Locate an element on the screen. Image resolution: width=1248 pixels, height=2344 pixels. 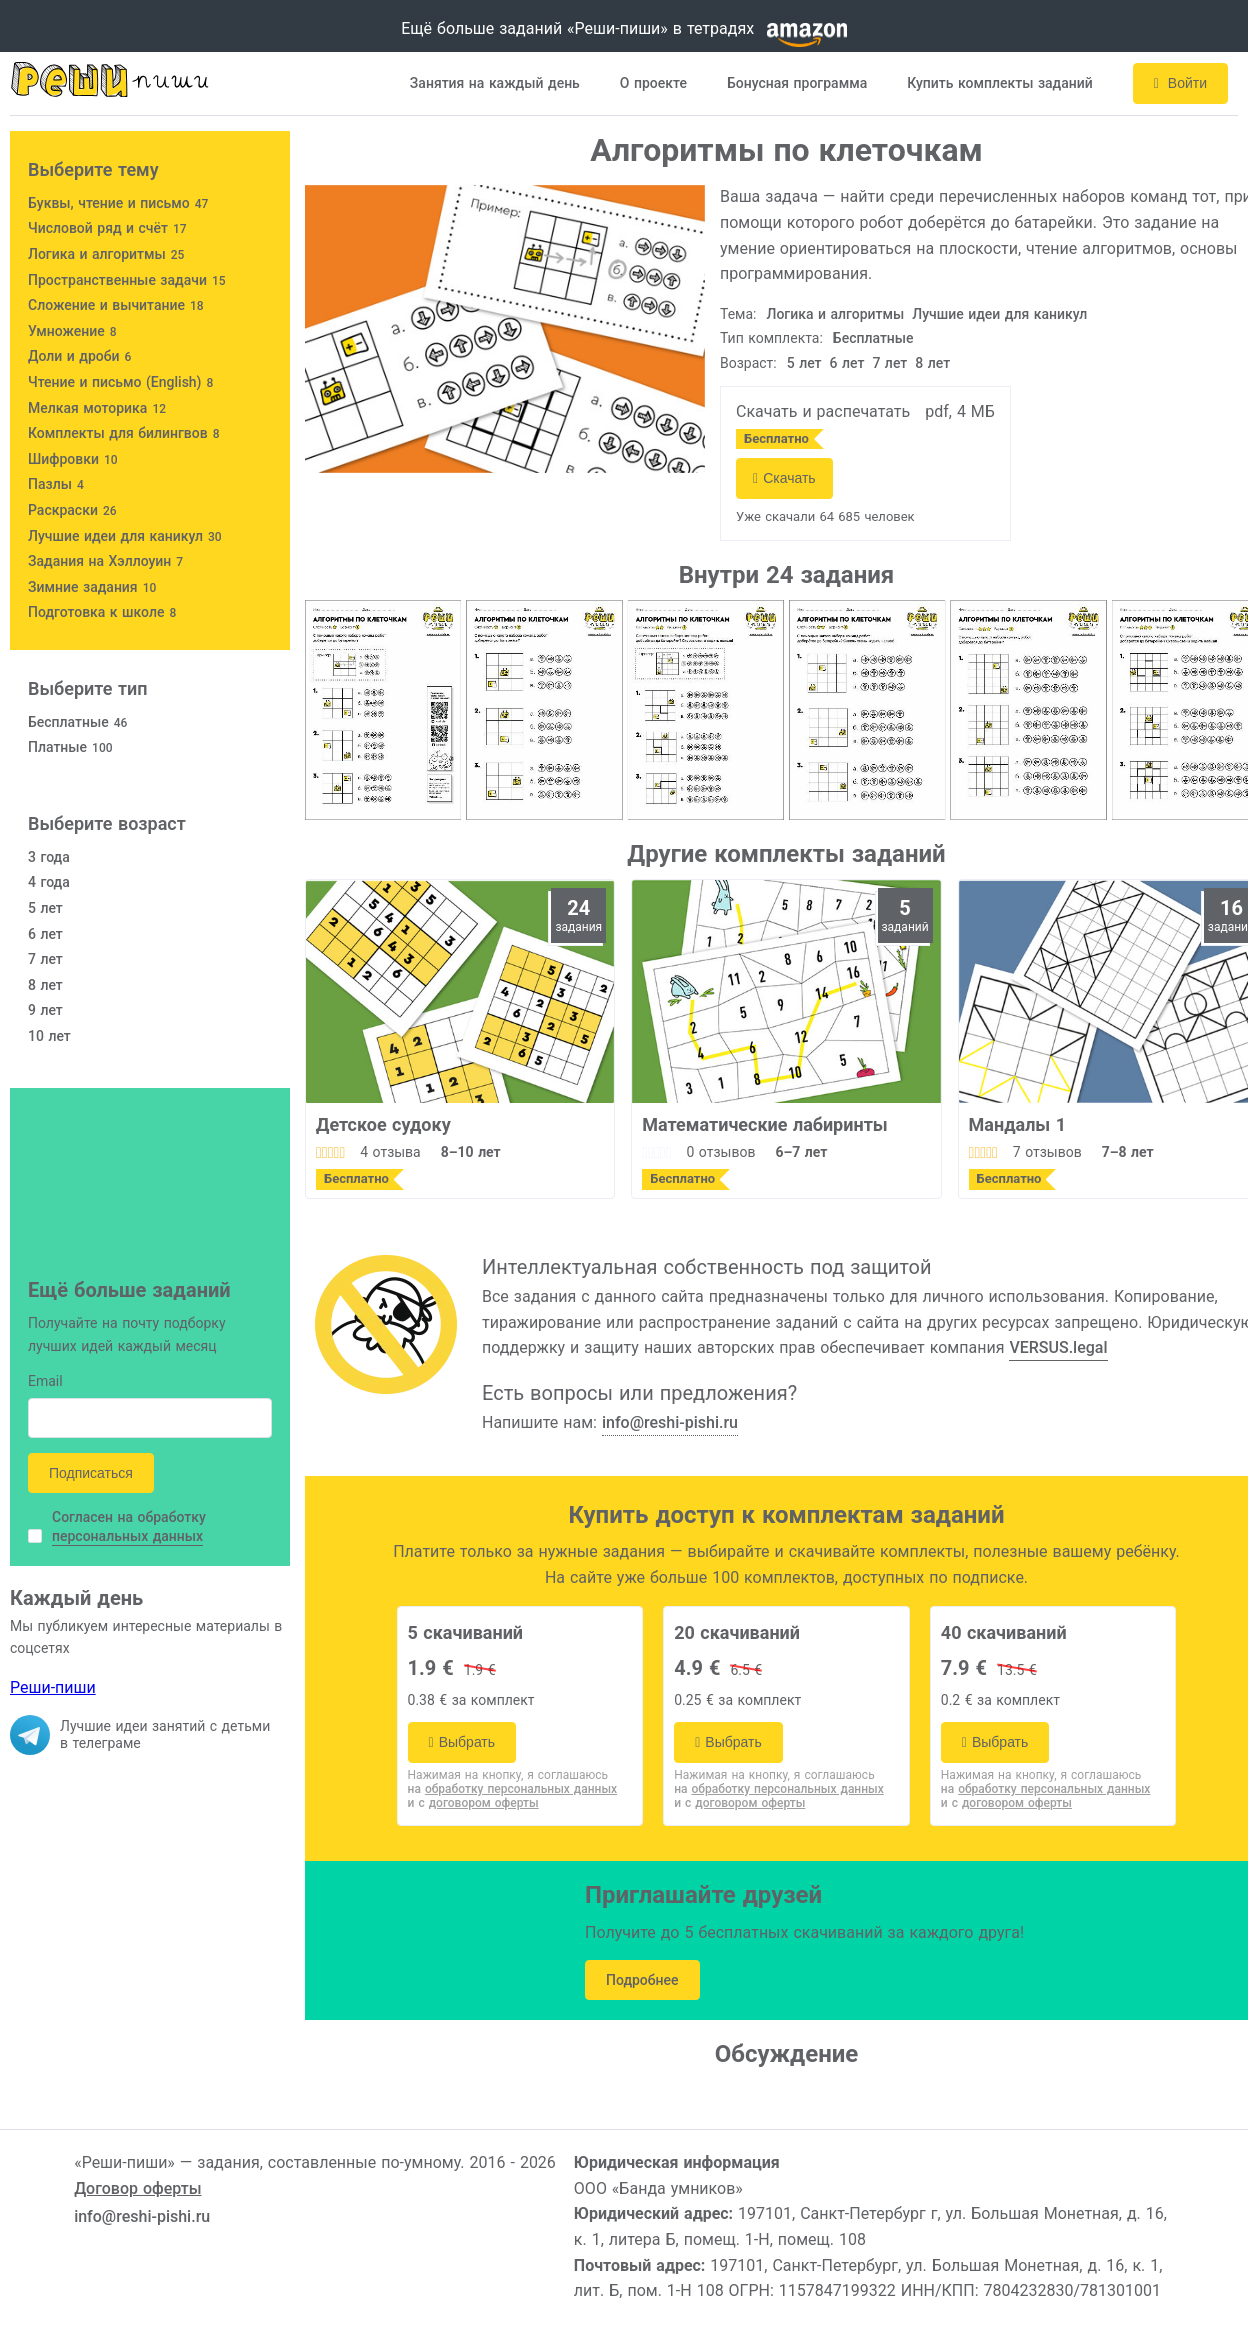
info@reshi-pishi.ru is located at coordinates (670, 1422).